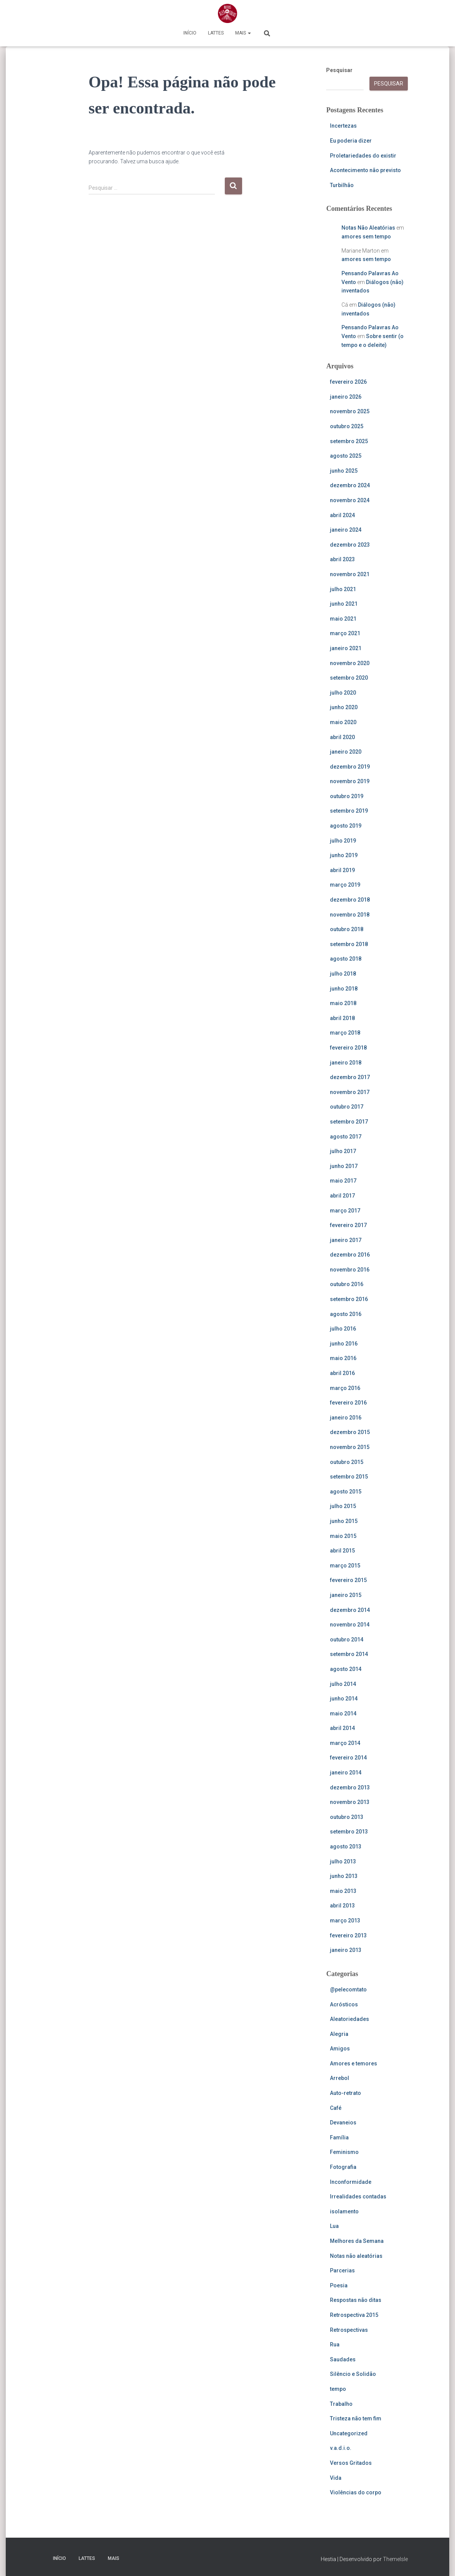 Image resolution: width=455 pixels, height=2576 pixels. What do you see at coordinates (345, 1669) in the screenshot?
I see `agosto 2014` at bounding box center [345, 1669].